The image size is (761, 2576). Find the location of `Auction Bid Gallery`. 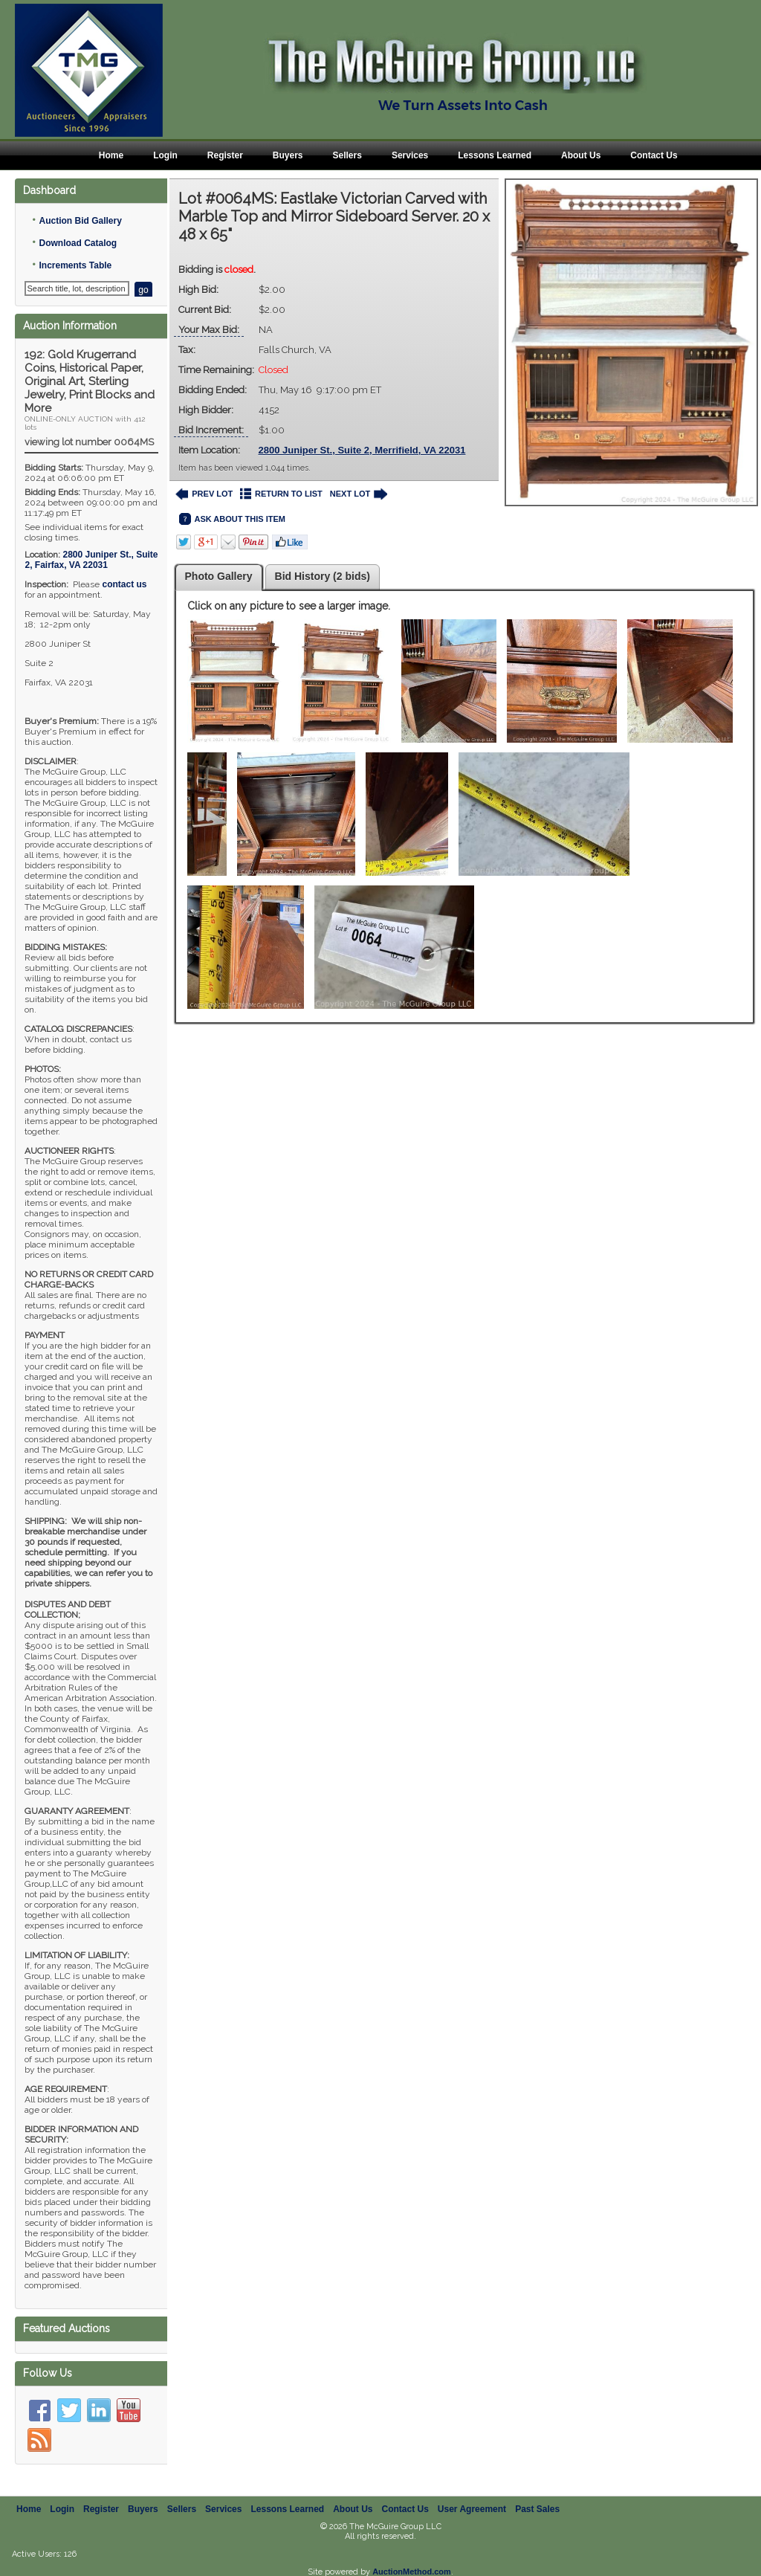

Auction Bid Gallery is located at coordinates (80, 221).